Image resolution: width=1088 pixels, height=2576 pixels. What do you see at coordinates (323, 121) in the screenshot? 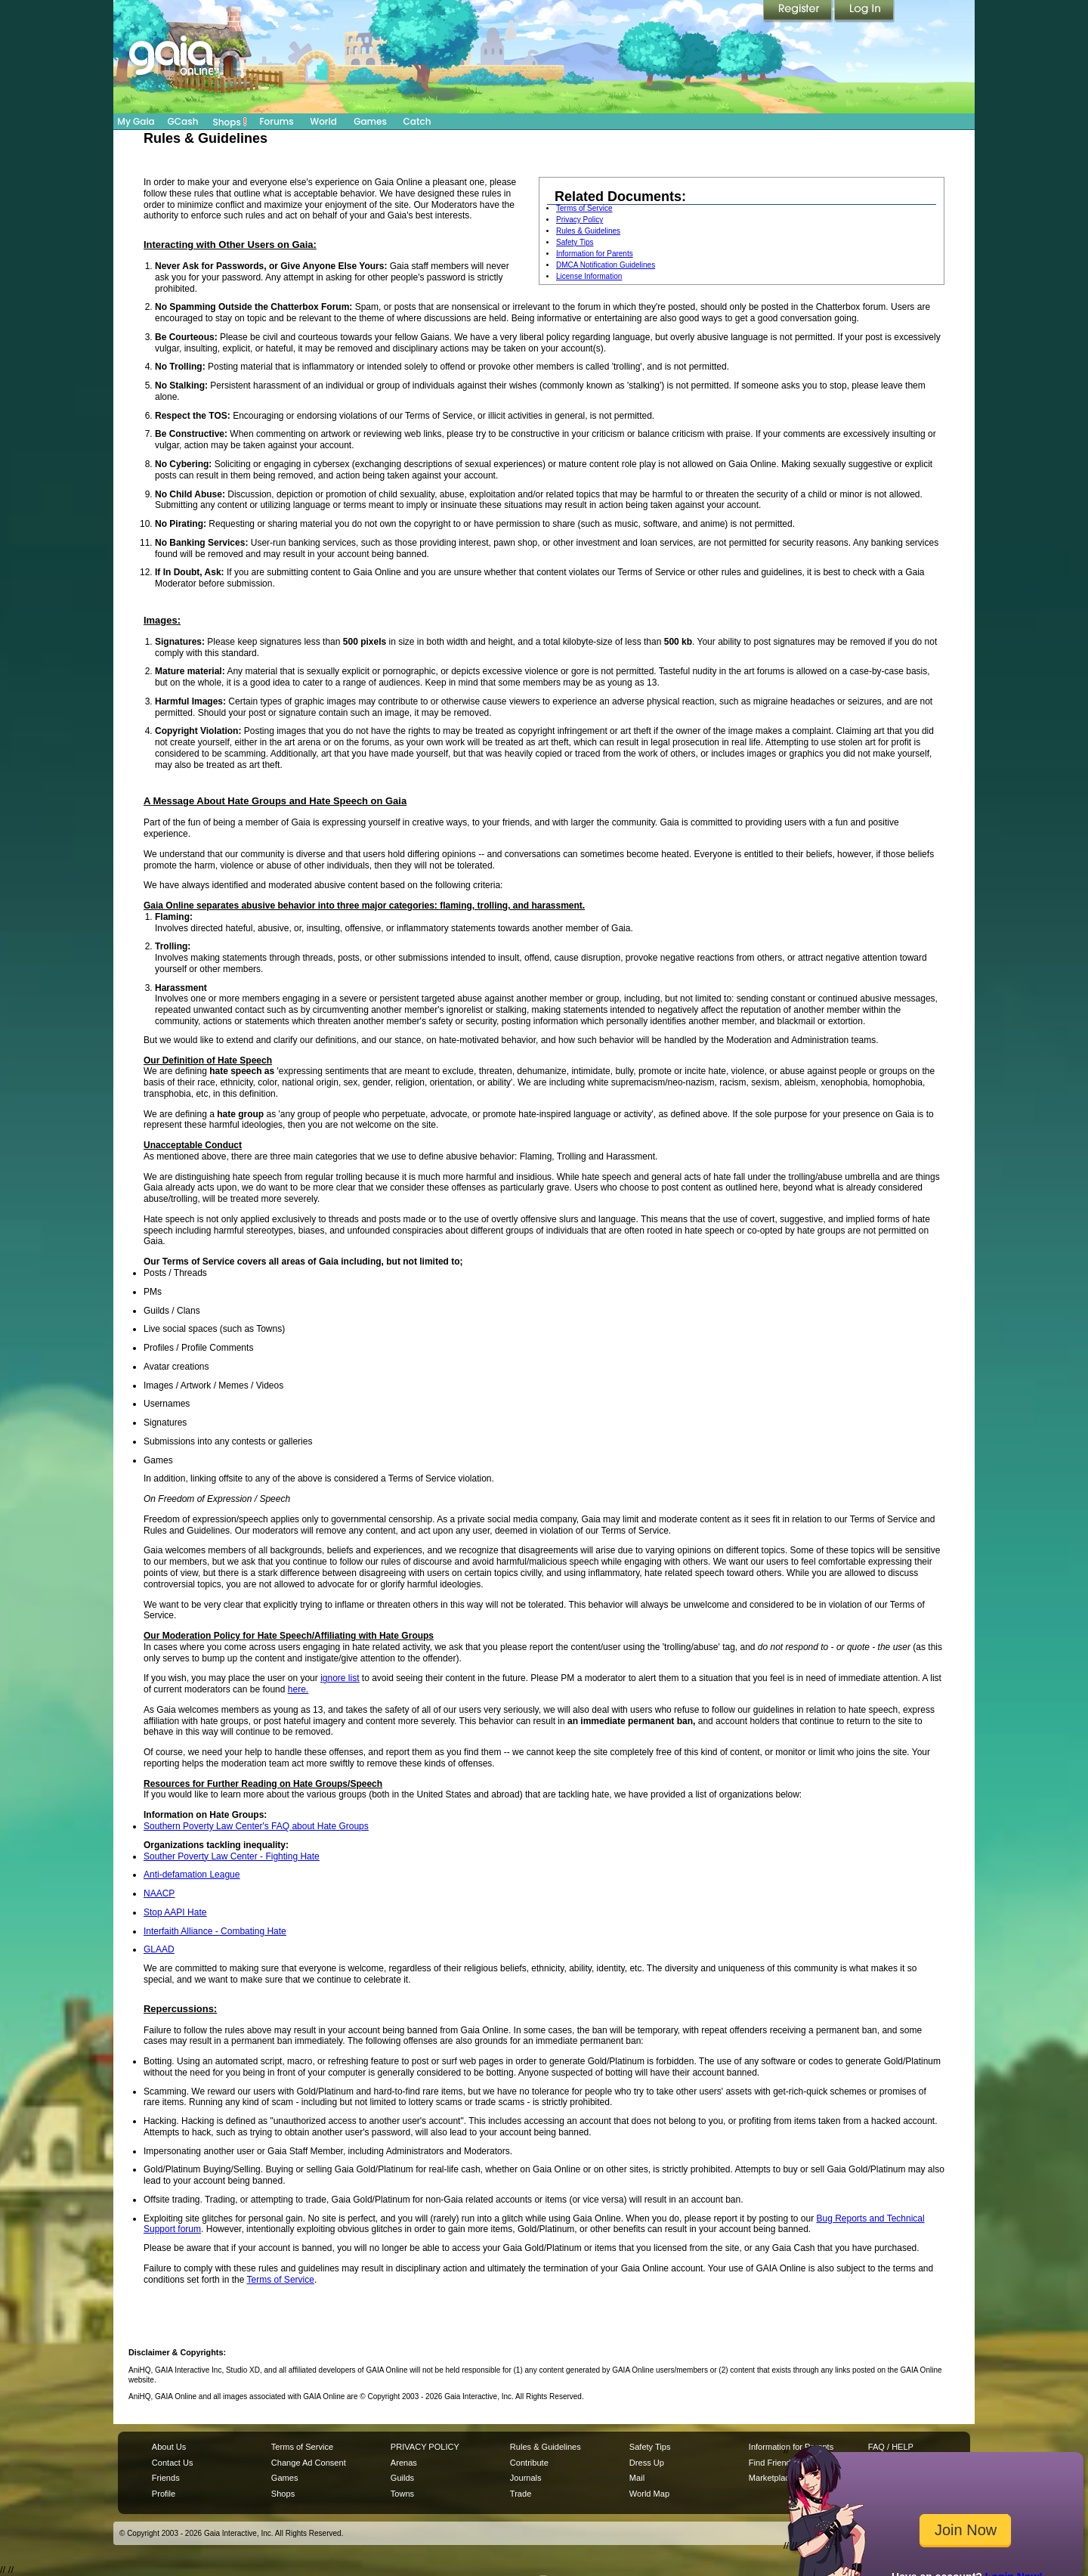
I see `World` at bounding box center [323, 121].